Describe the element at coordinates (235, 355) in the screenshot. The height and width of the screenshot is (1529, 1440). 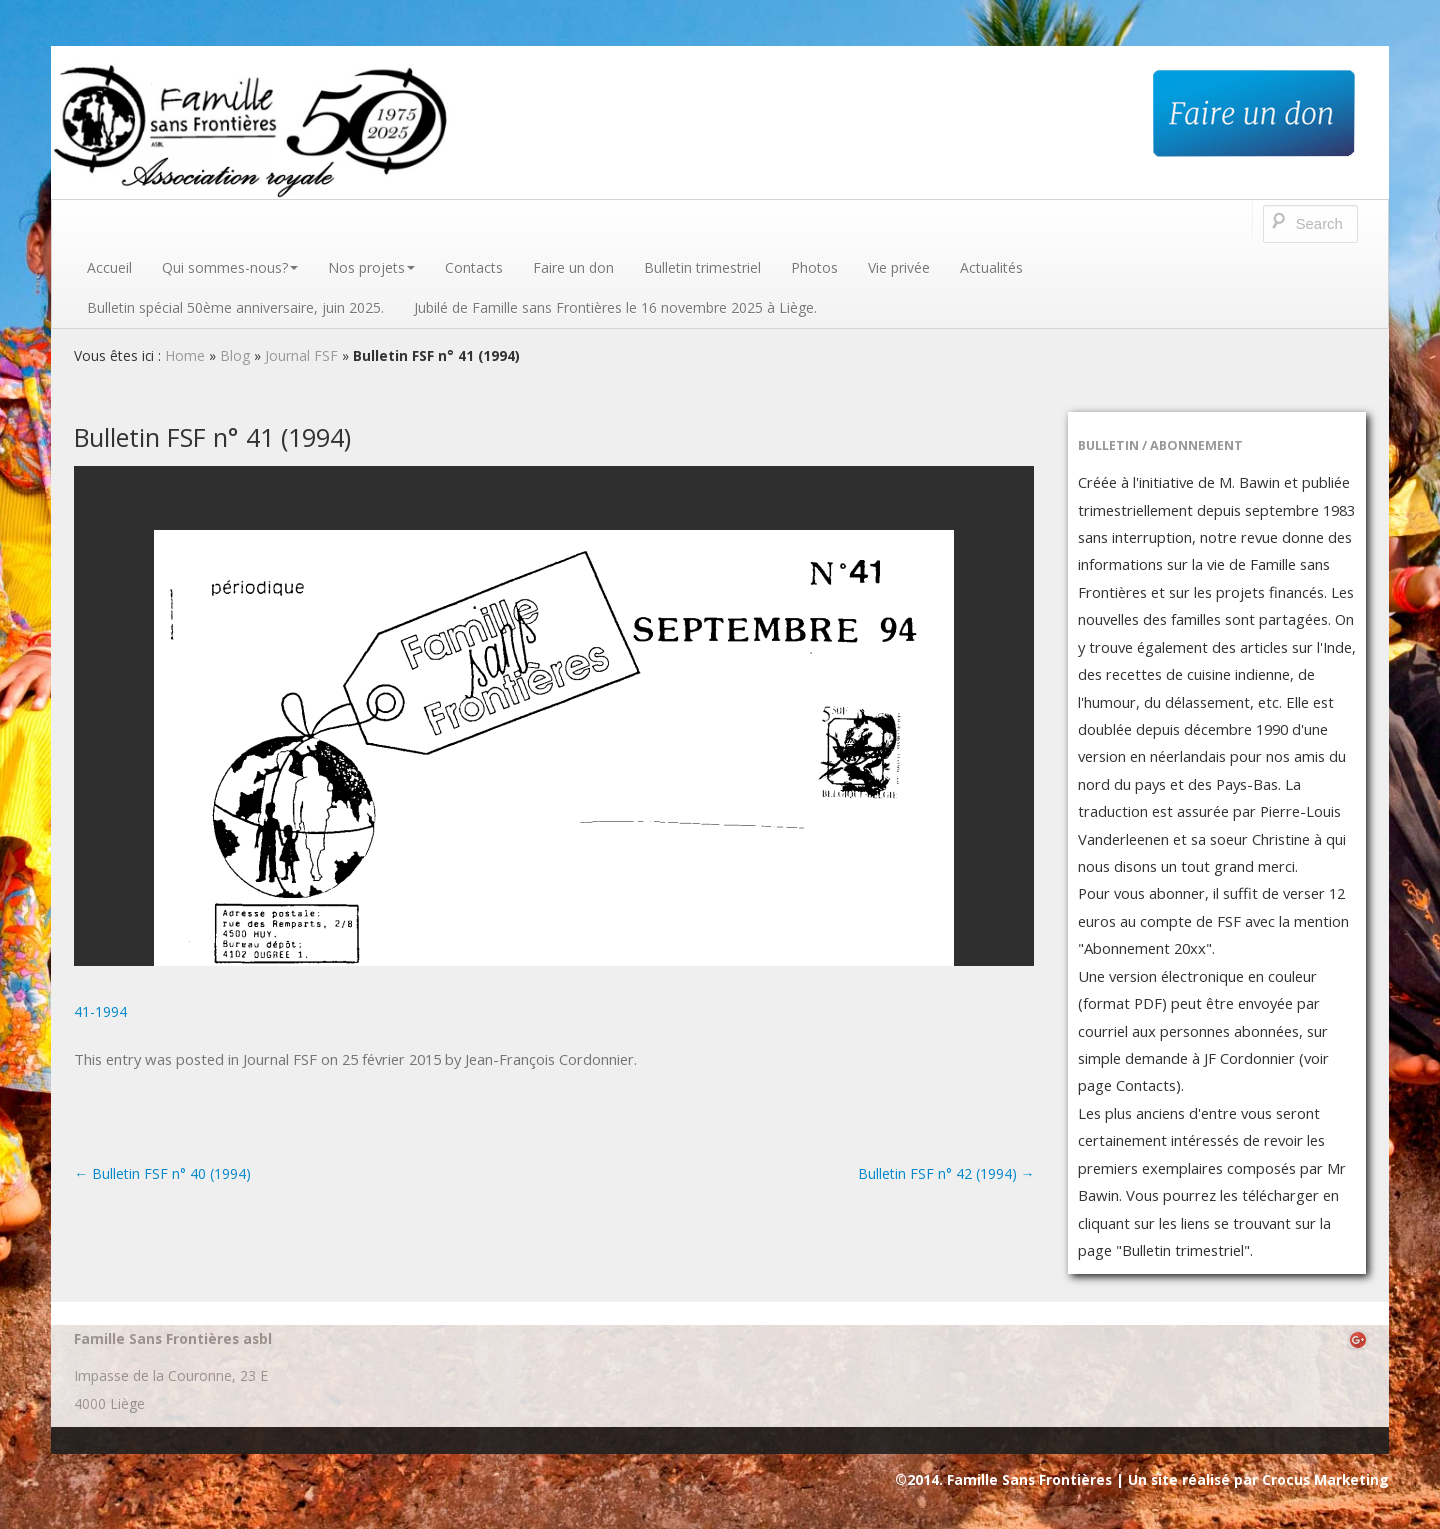
I see `Blog` at that location.